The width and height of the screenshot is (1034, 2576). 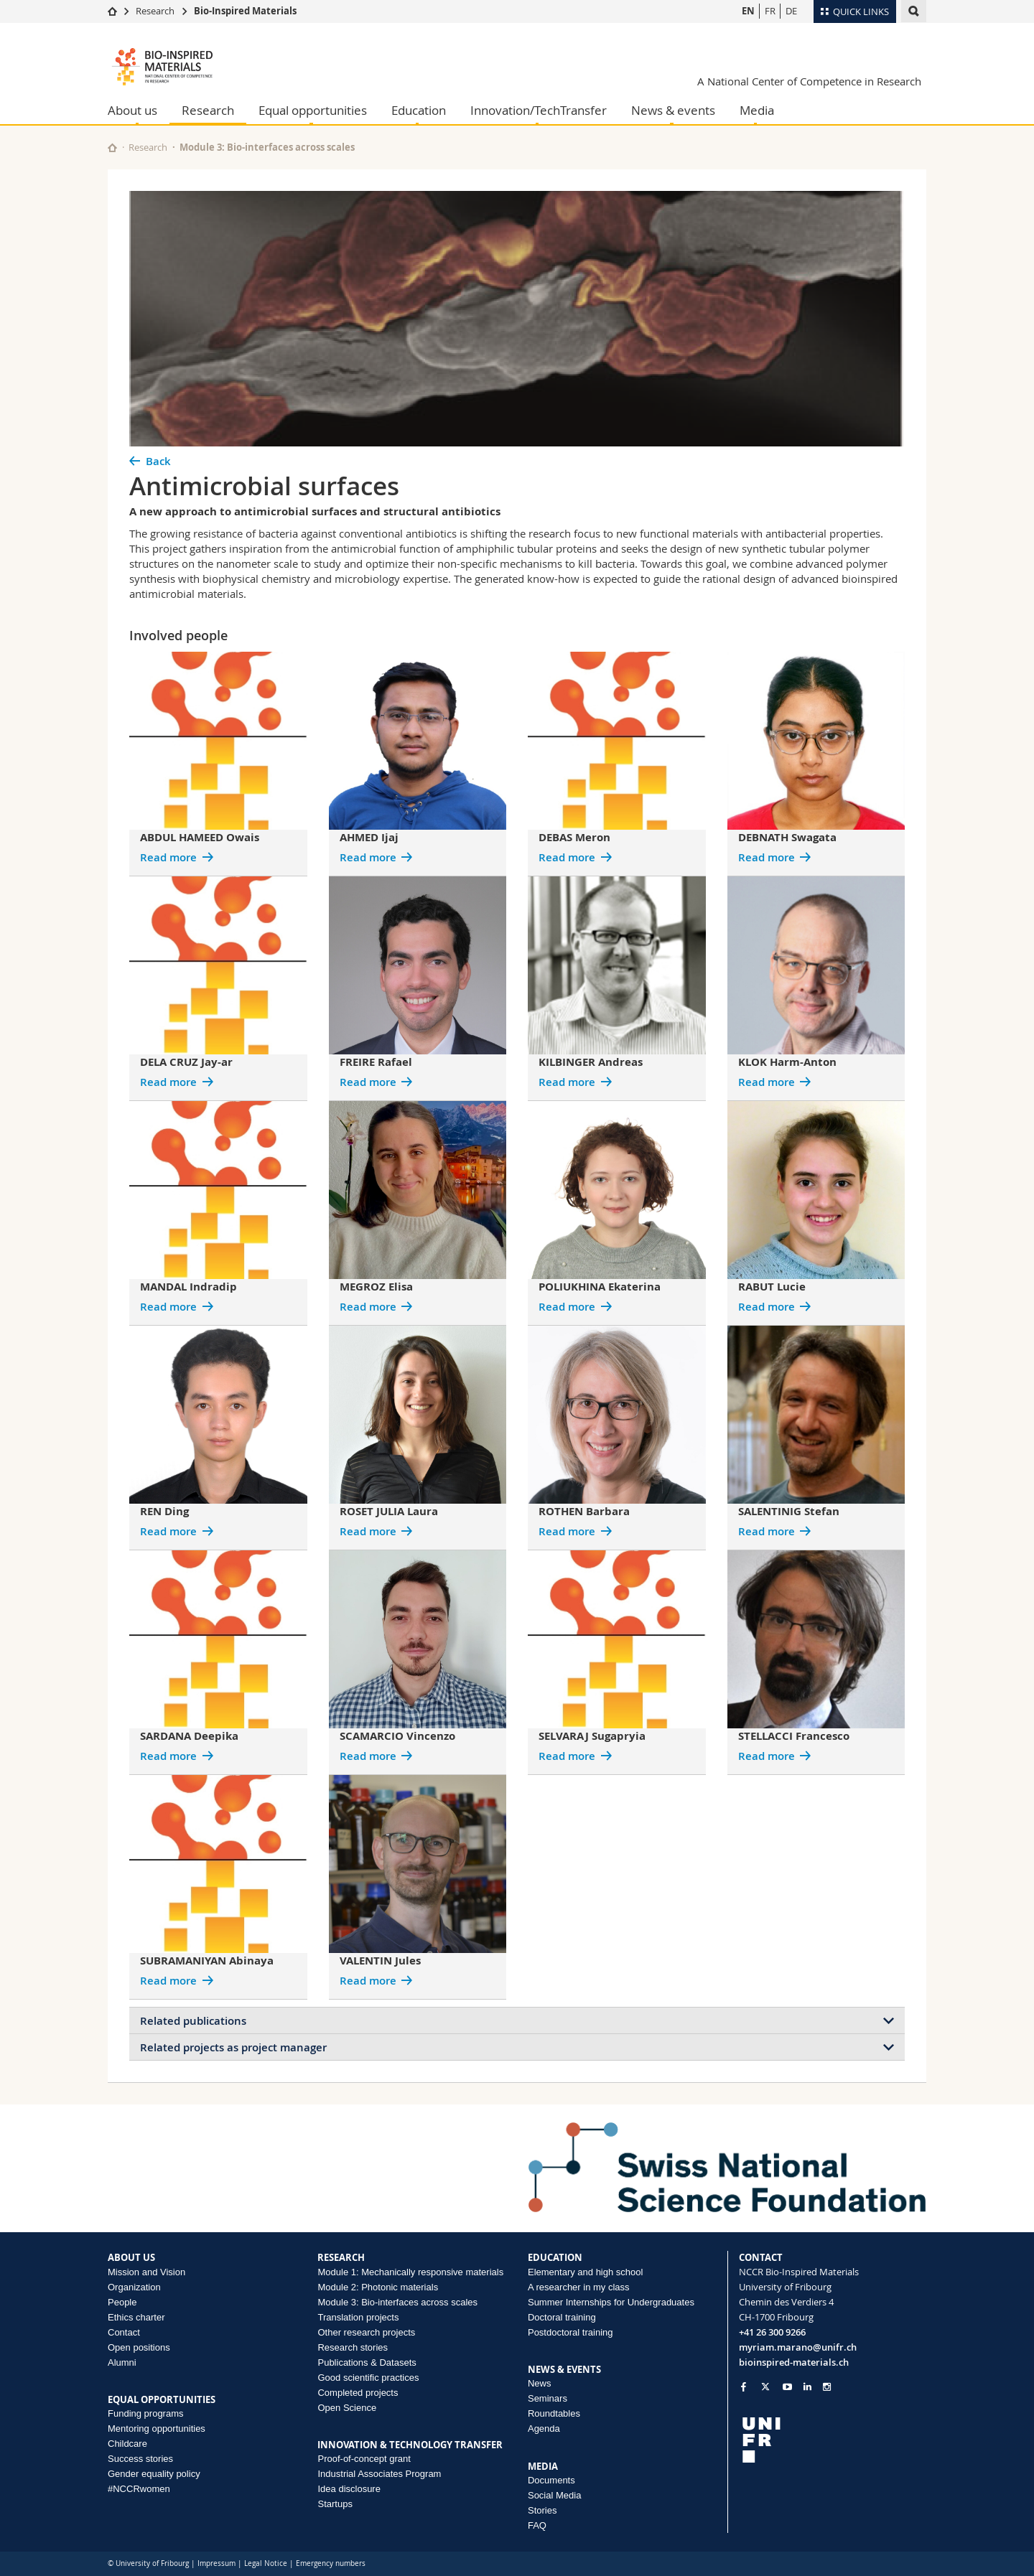 I want to click on Open Science, so click(x=346, y=2407).